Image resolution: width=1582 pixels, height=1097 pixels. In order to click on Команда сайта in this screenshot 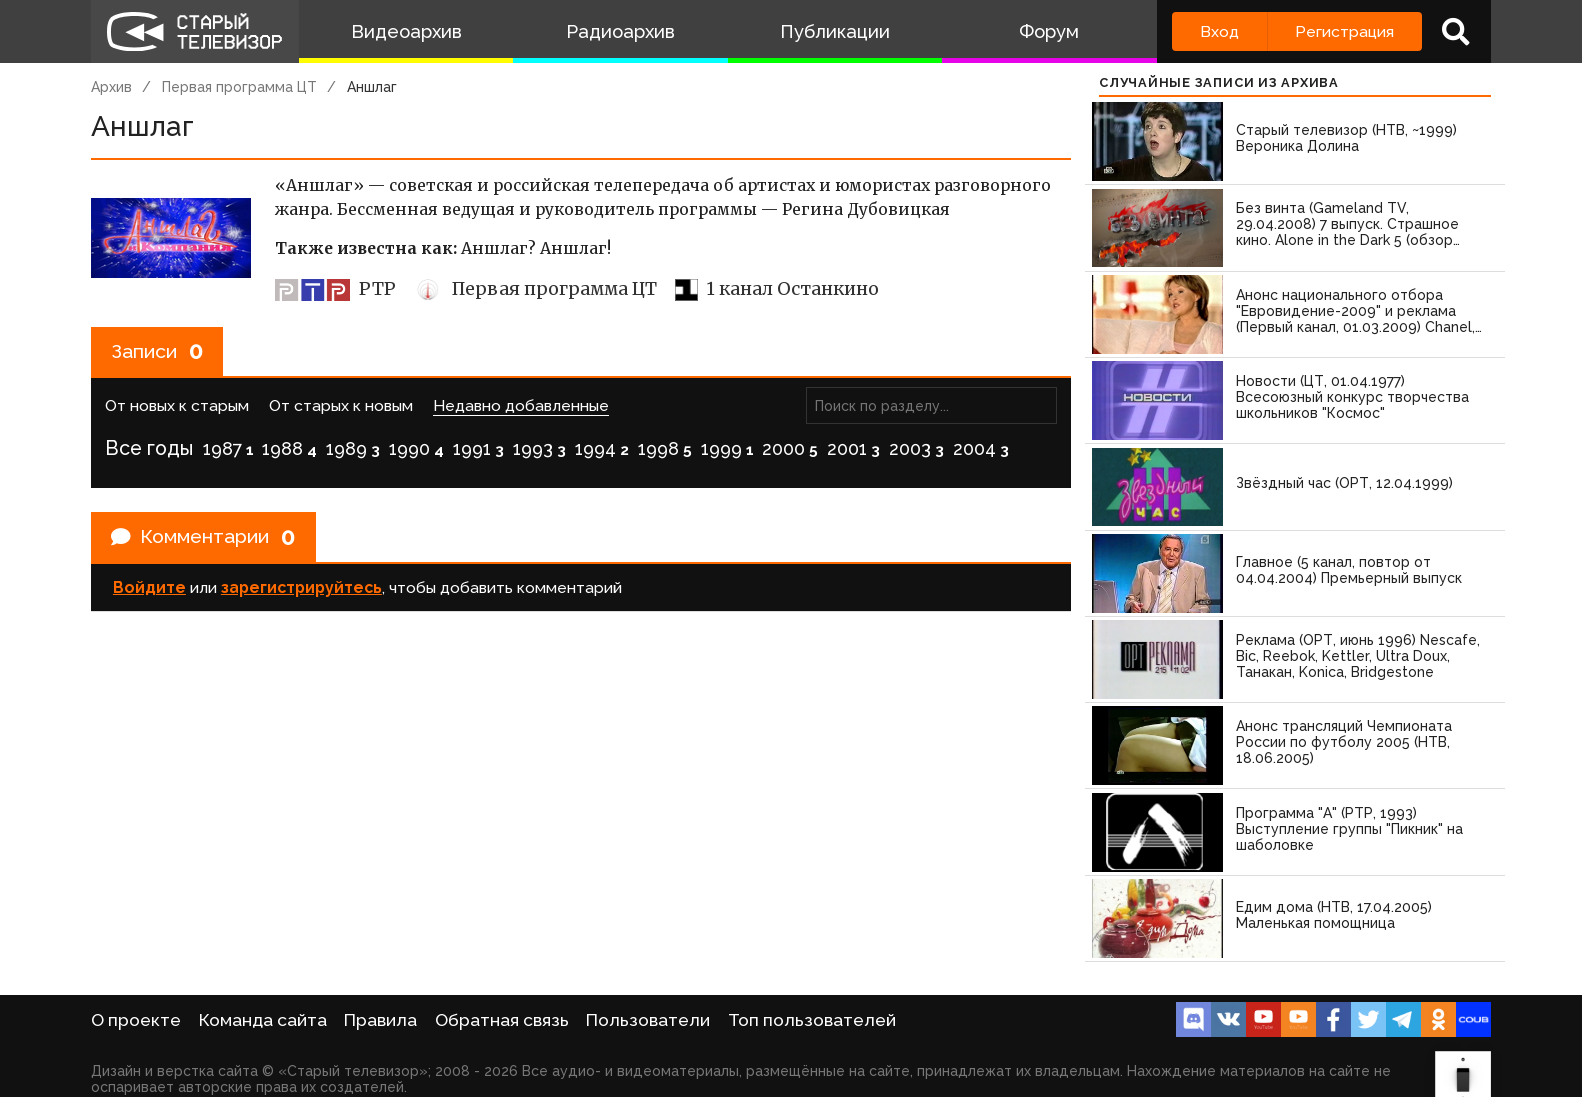, I will do `click(263, 1020)`.